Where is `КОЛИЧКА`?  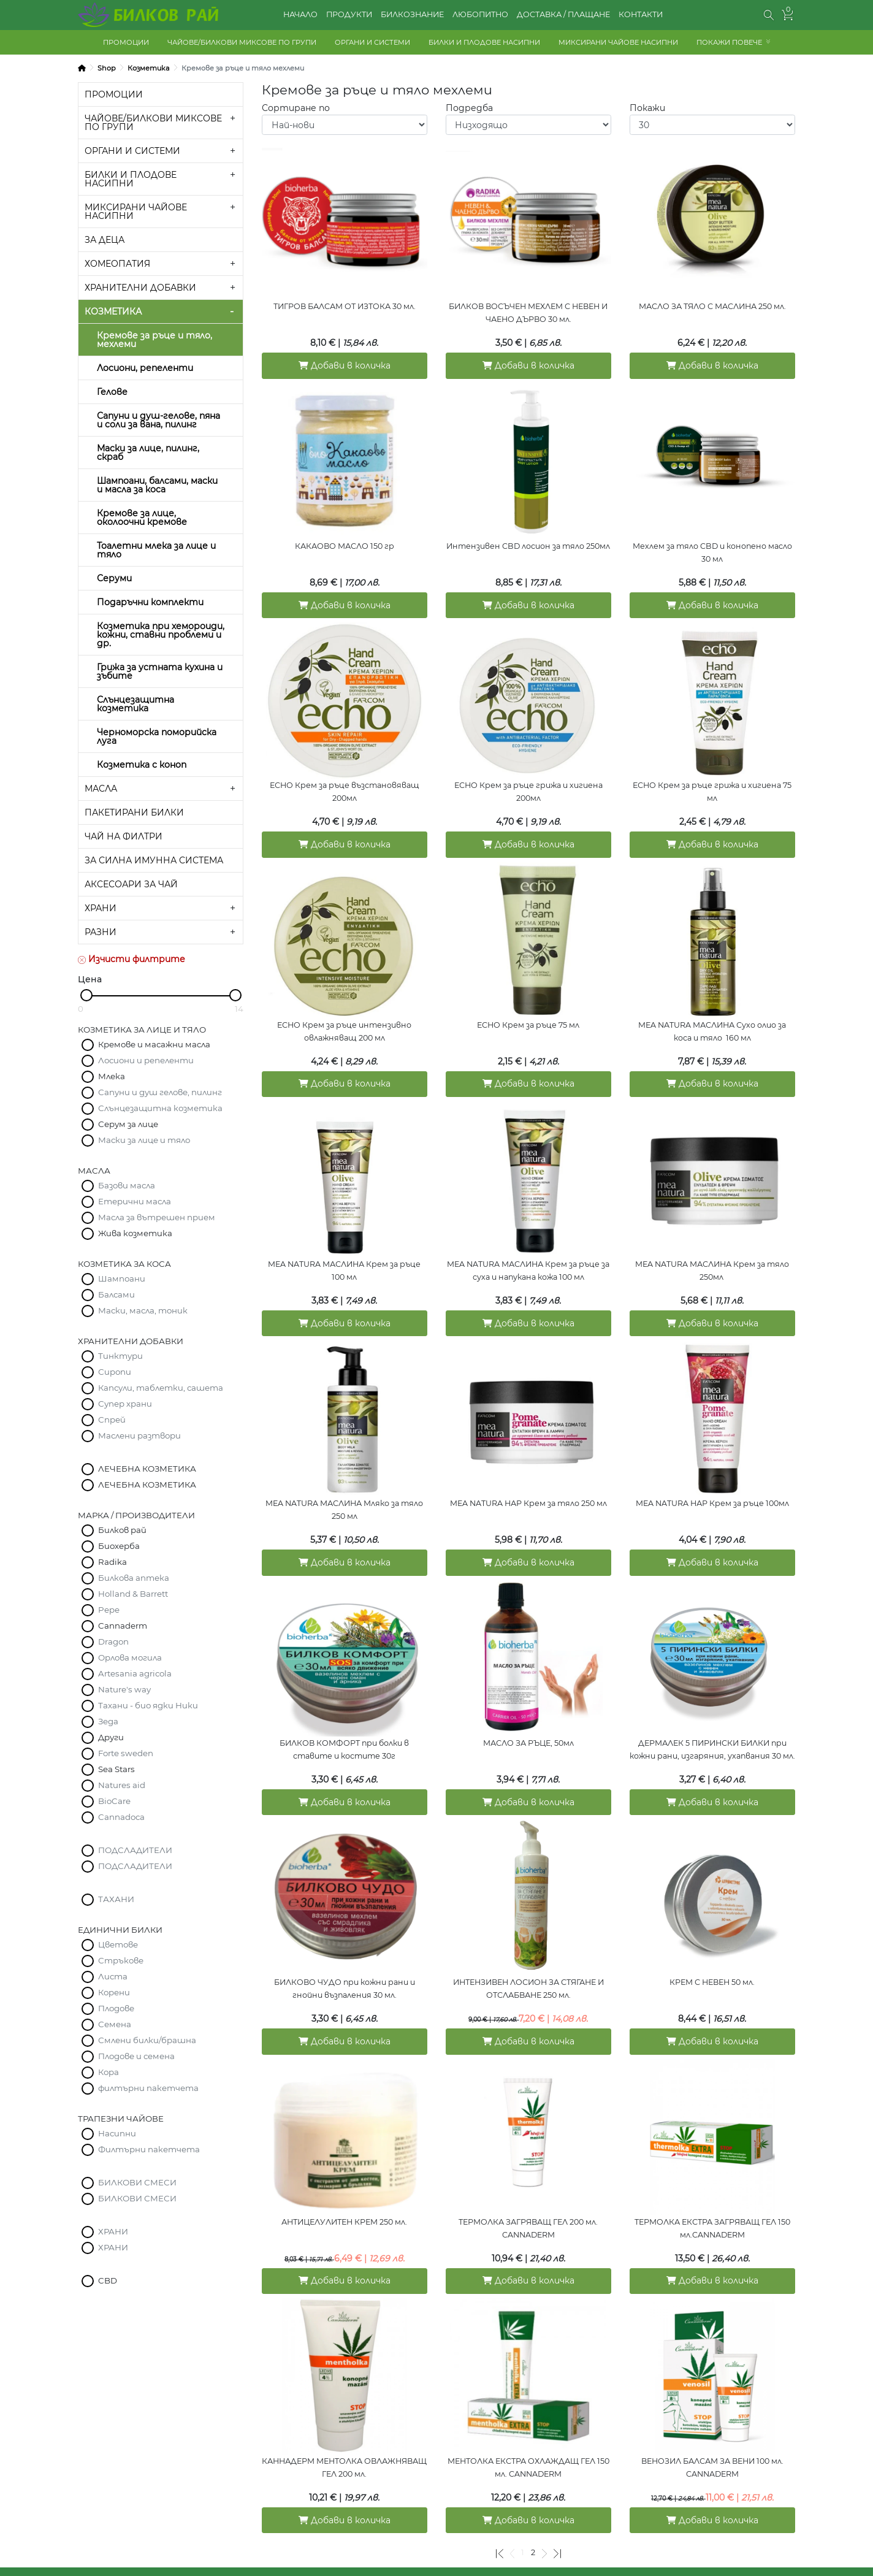
КОЛИЧКА is located at coordinates (528, 2524).